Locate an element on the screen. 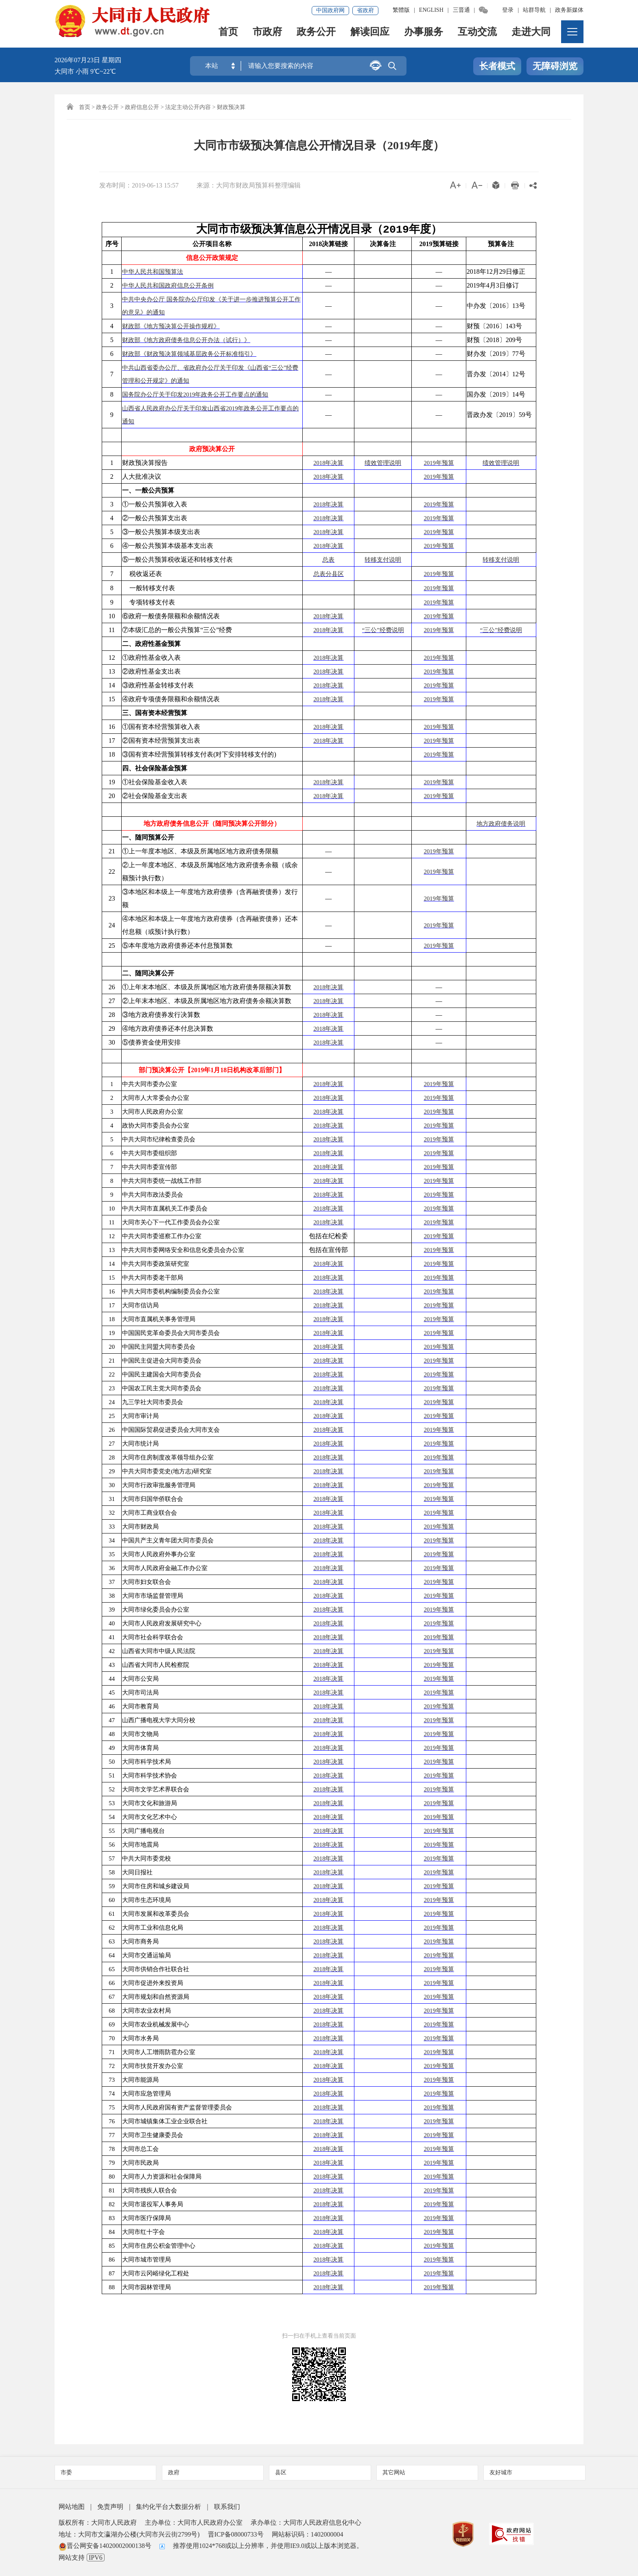 The width and height of the screenshot is (638, 2576). 无障碍浏览 is located at coordinates (555, 66).